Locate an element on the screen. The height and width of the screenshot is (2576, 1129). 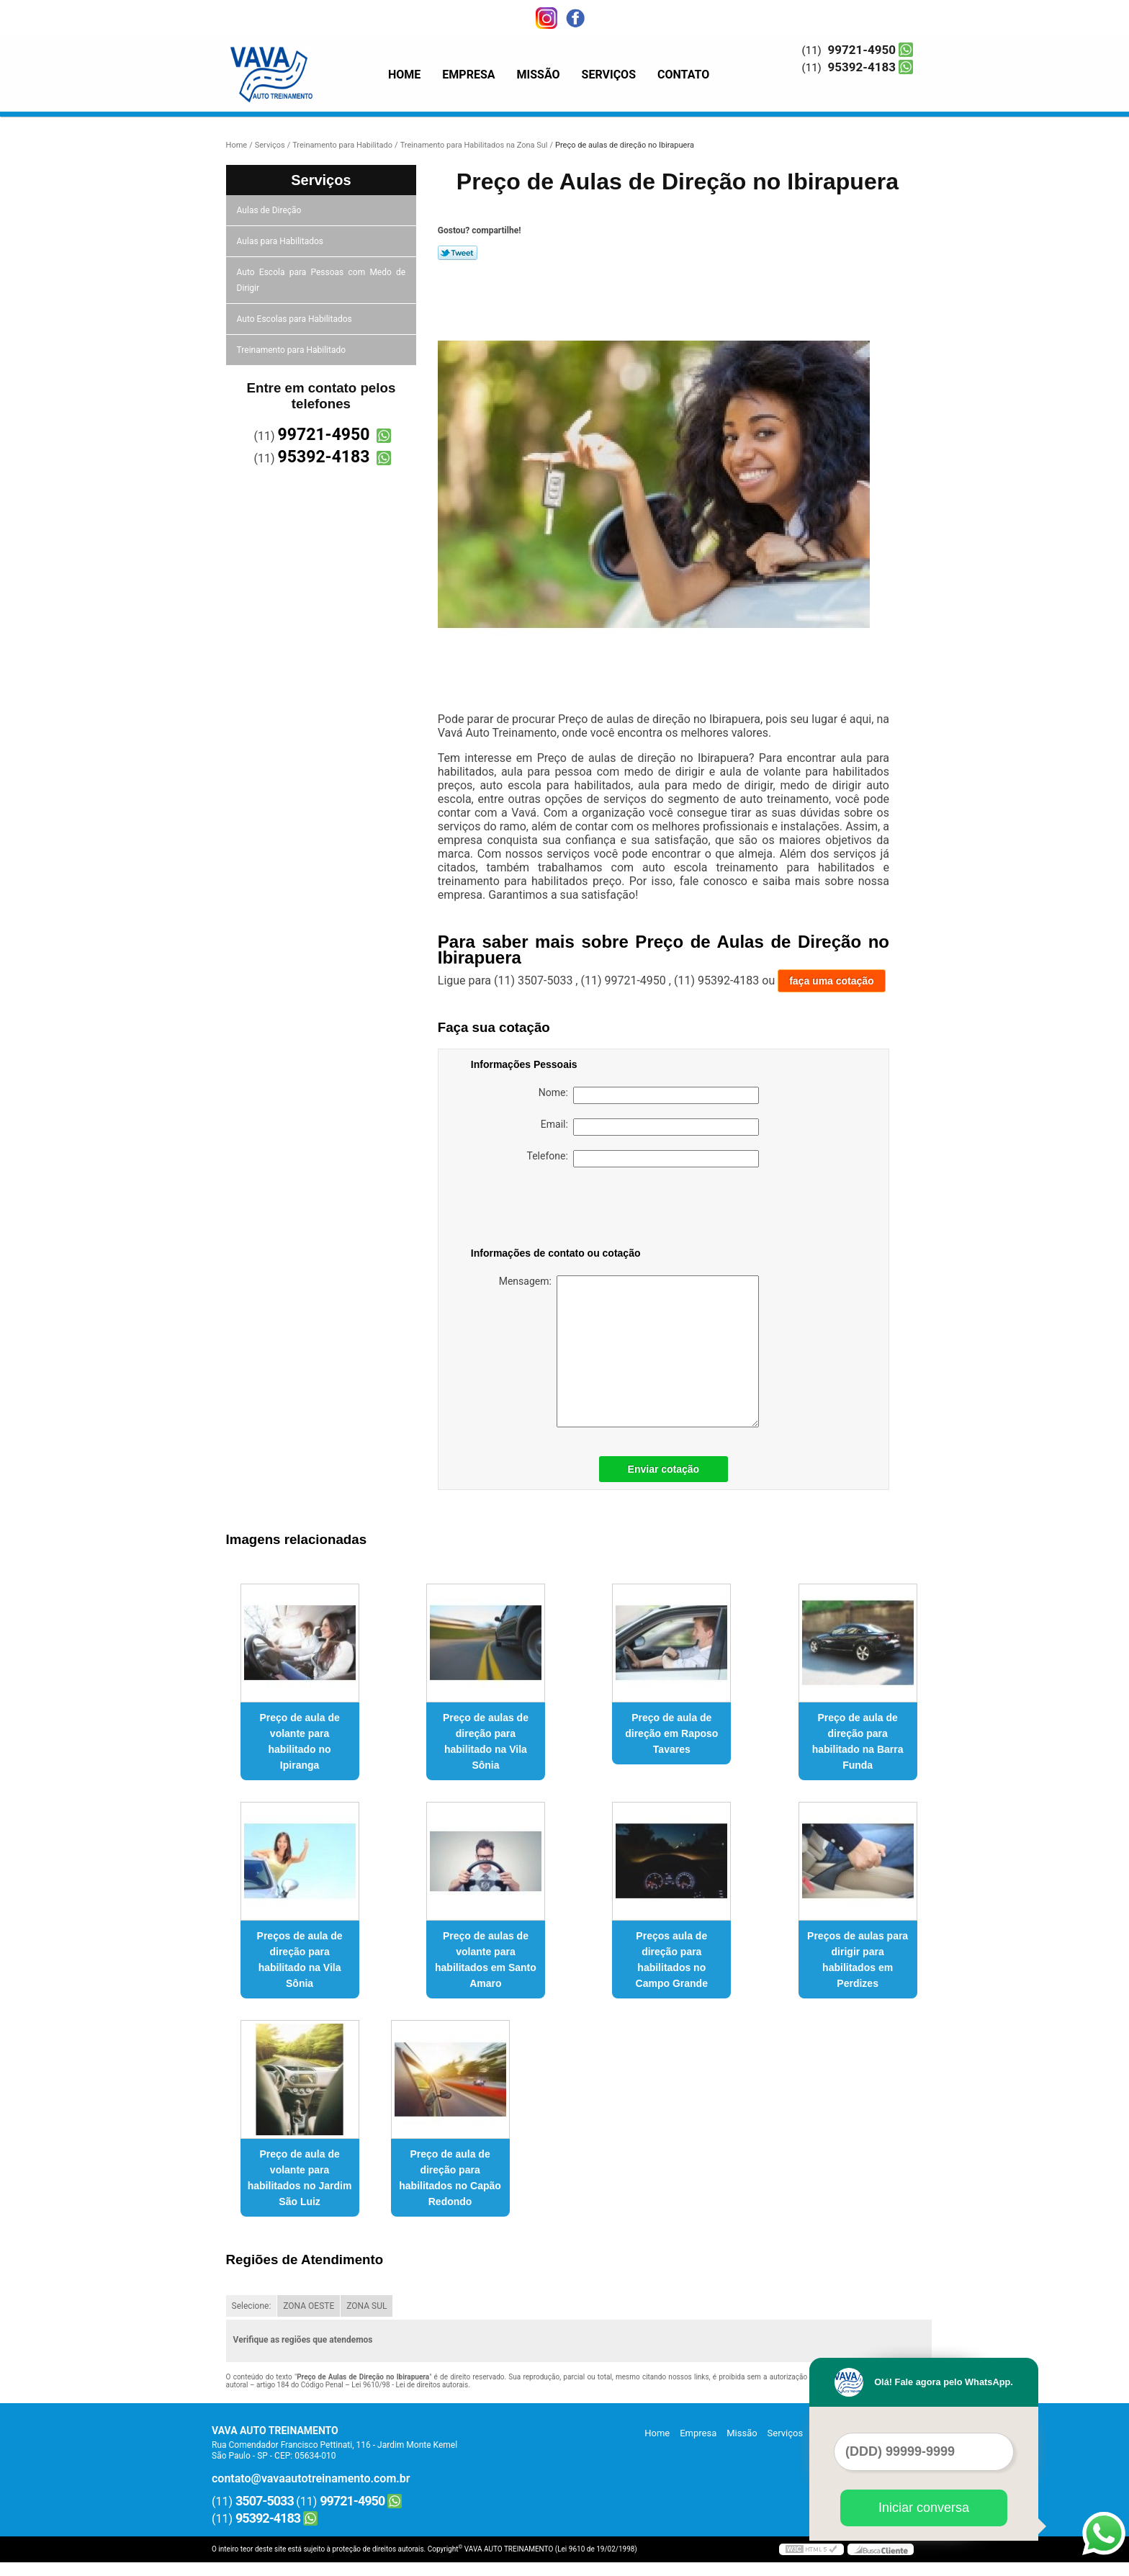
Auto Escola para Pessoas com Medo de Dirigir is located at coordinates (321, 280).